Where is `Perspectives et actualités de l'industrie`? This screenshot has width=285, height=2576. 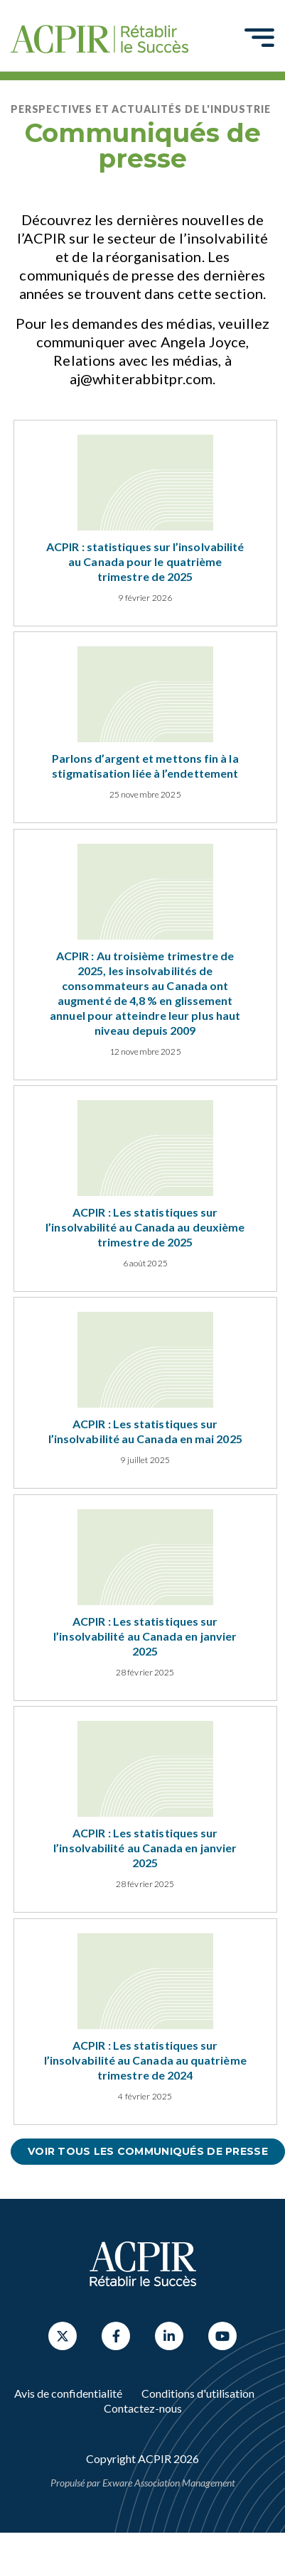 Perspectives et actualités de l'industrie is located at coordinates (140, 109).